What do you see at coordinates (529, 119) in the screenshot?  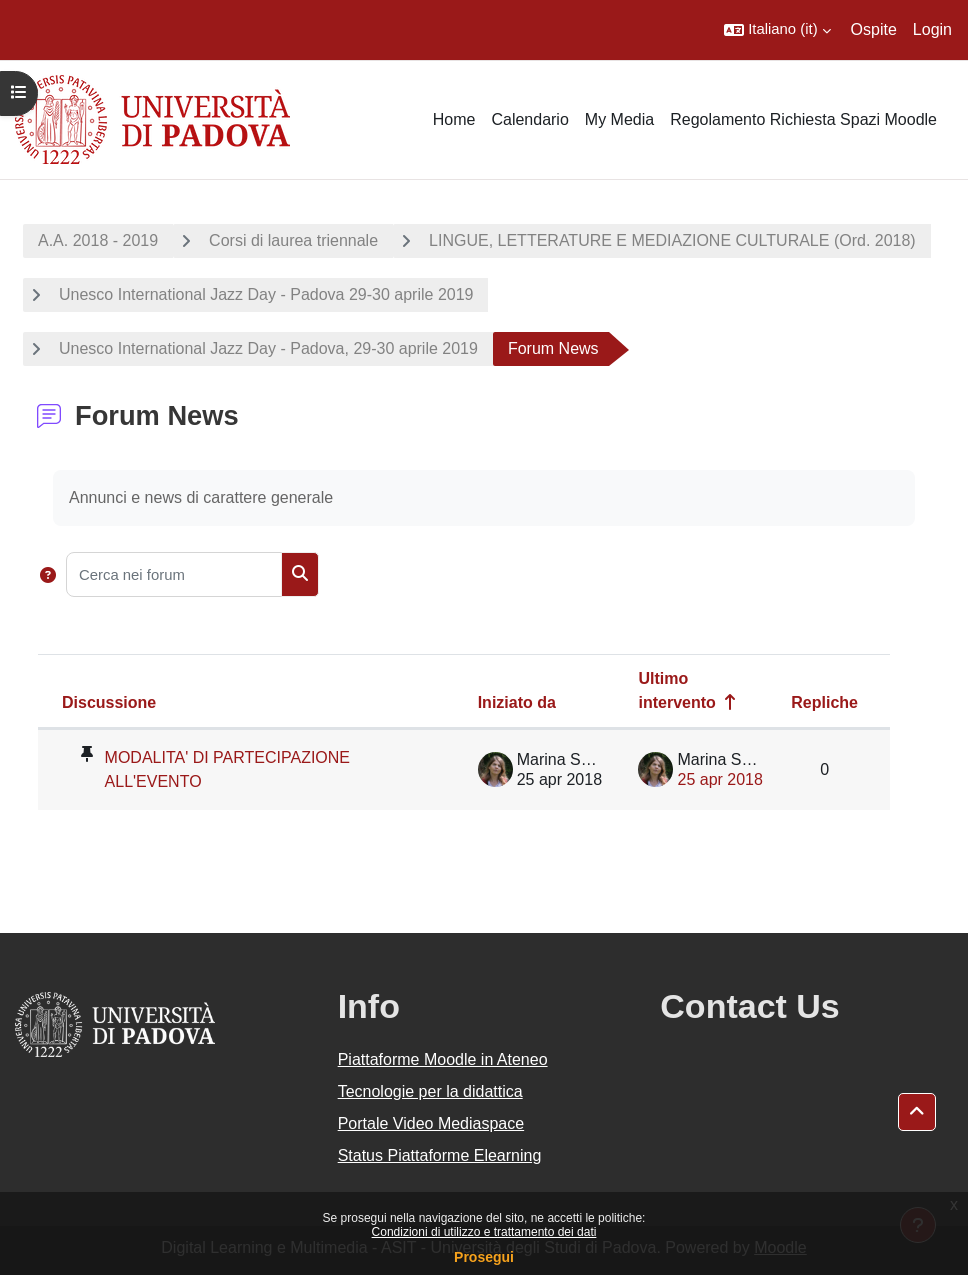 I see `Calendario [menuitem]` at bounding box center [529, 119].